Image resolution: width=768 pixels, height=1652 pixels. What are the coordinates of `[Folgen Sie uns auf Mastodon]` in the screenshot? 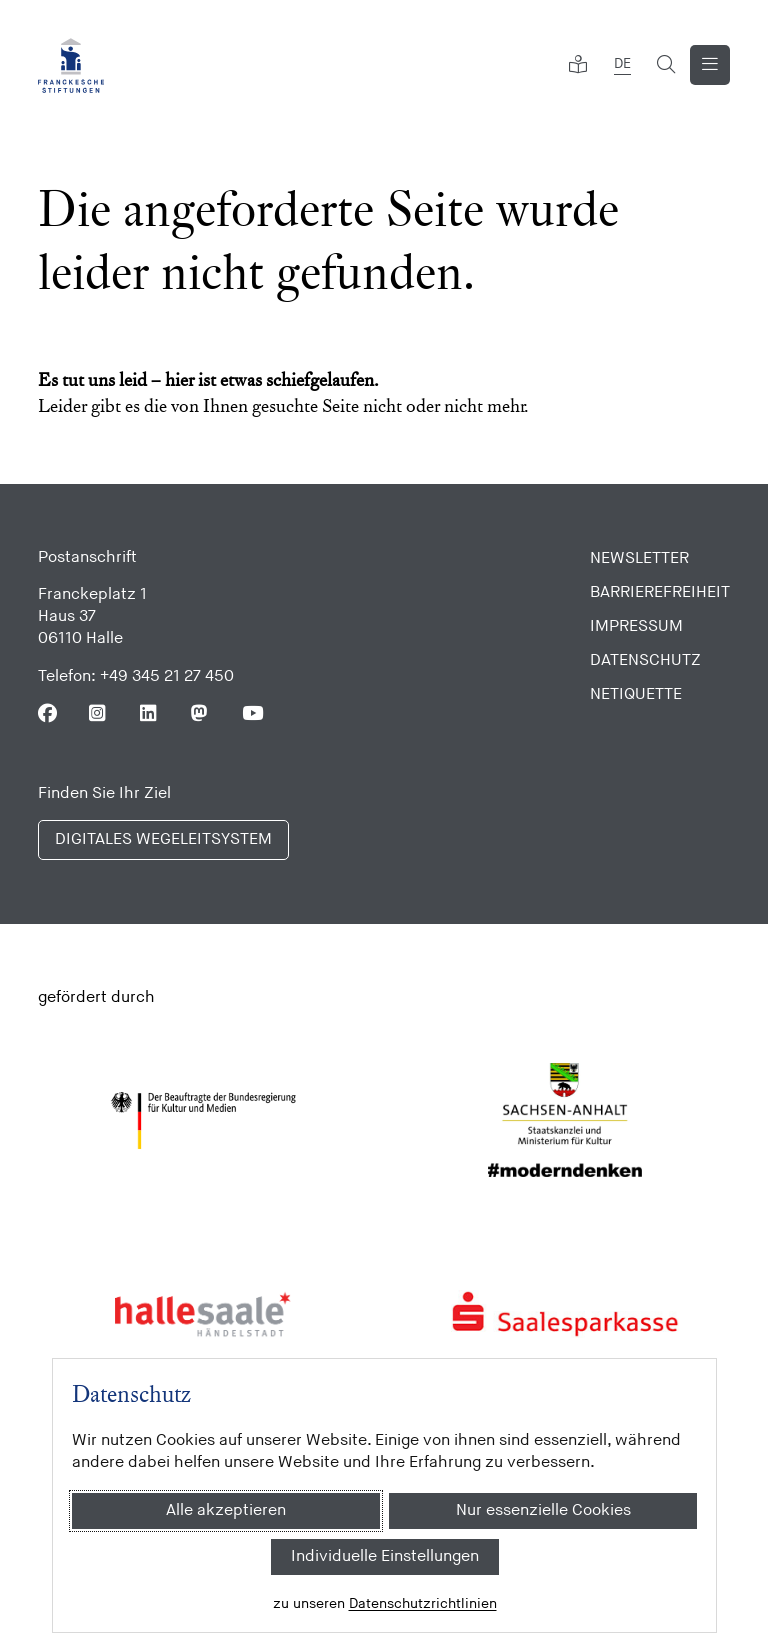 It's located at (200, 713).